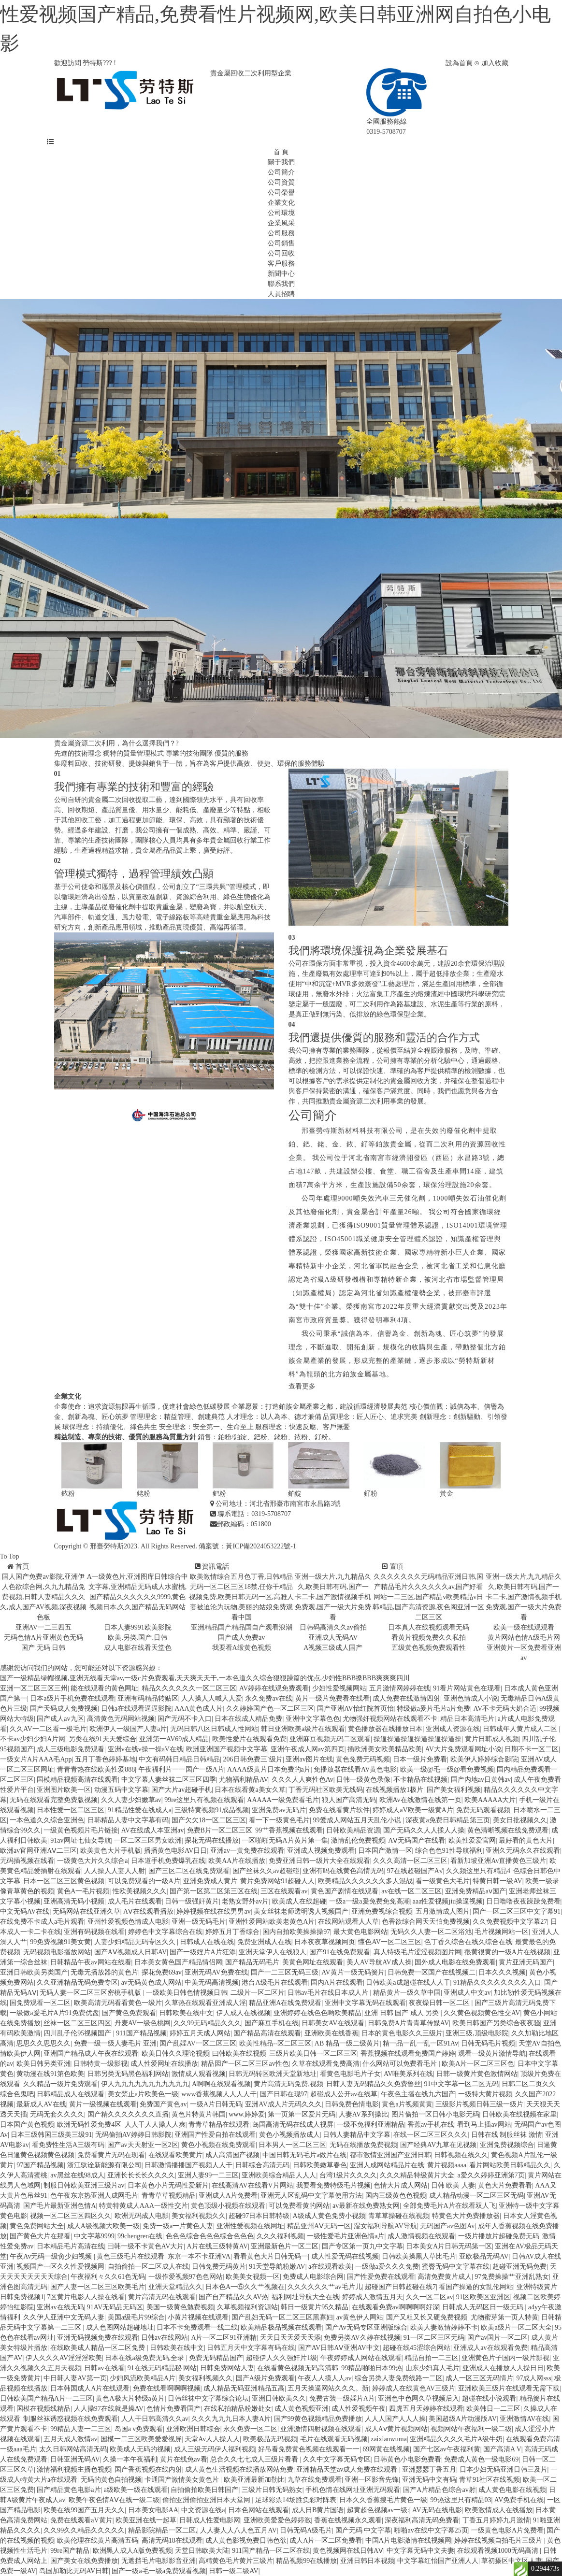  What do you see at coordinates (86, 1911) in the screenshot?
I see `无码网站在线亚洲久草` at bounding box center [86, 1911].